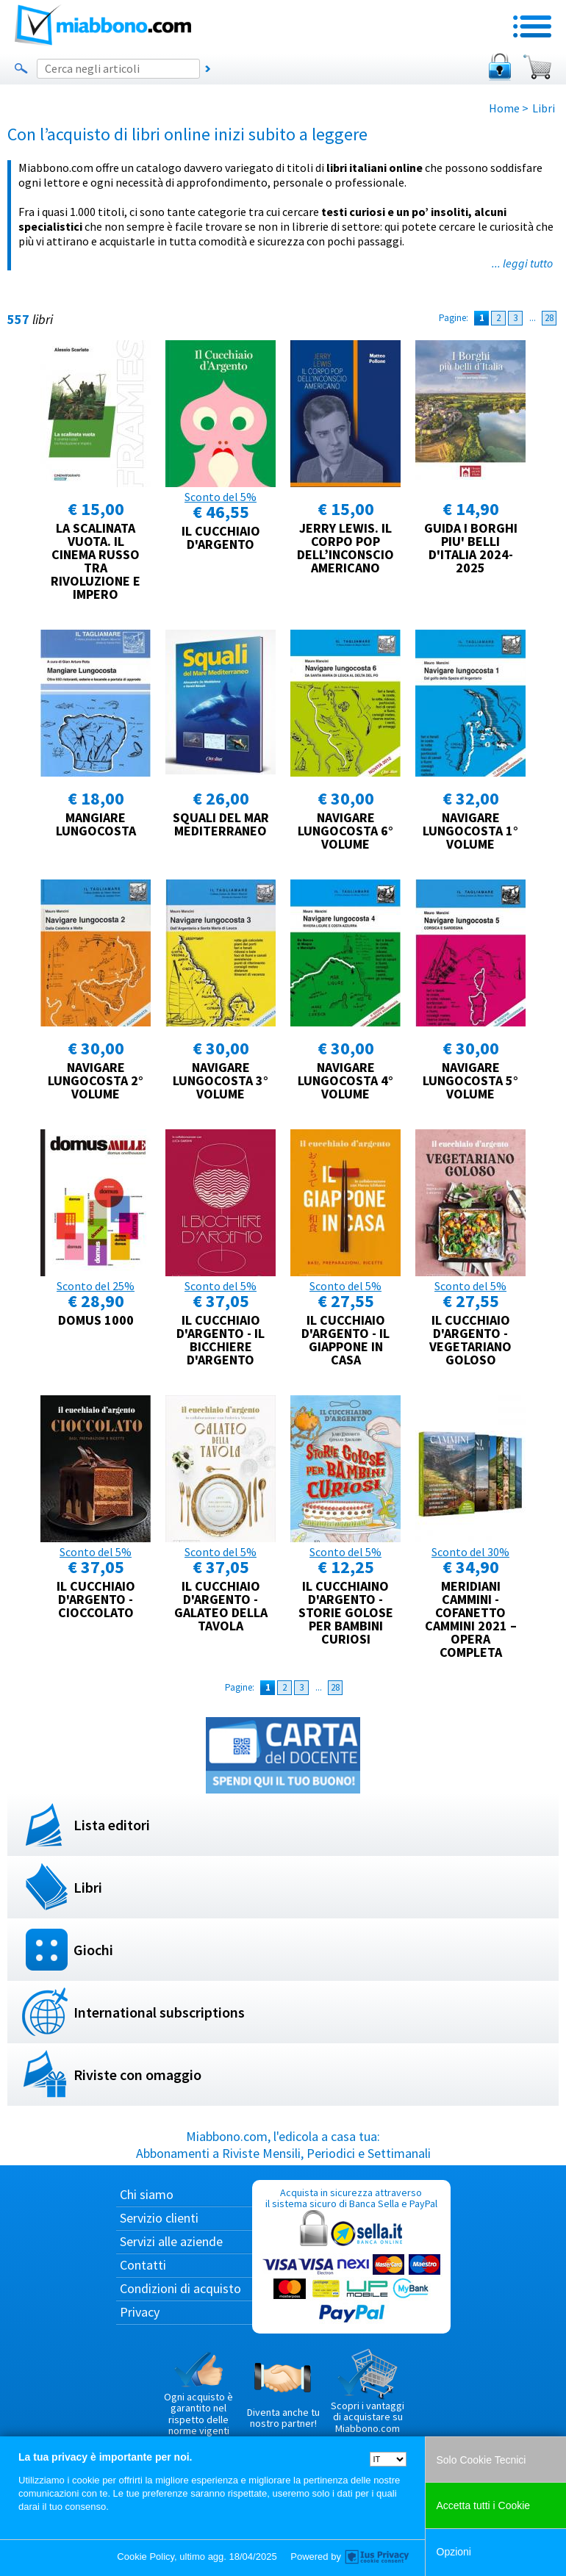  Describe the element at coordinates (549, 318) in the screenshot. I see `28` at that location.